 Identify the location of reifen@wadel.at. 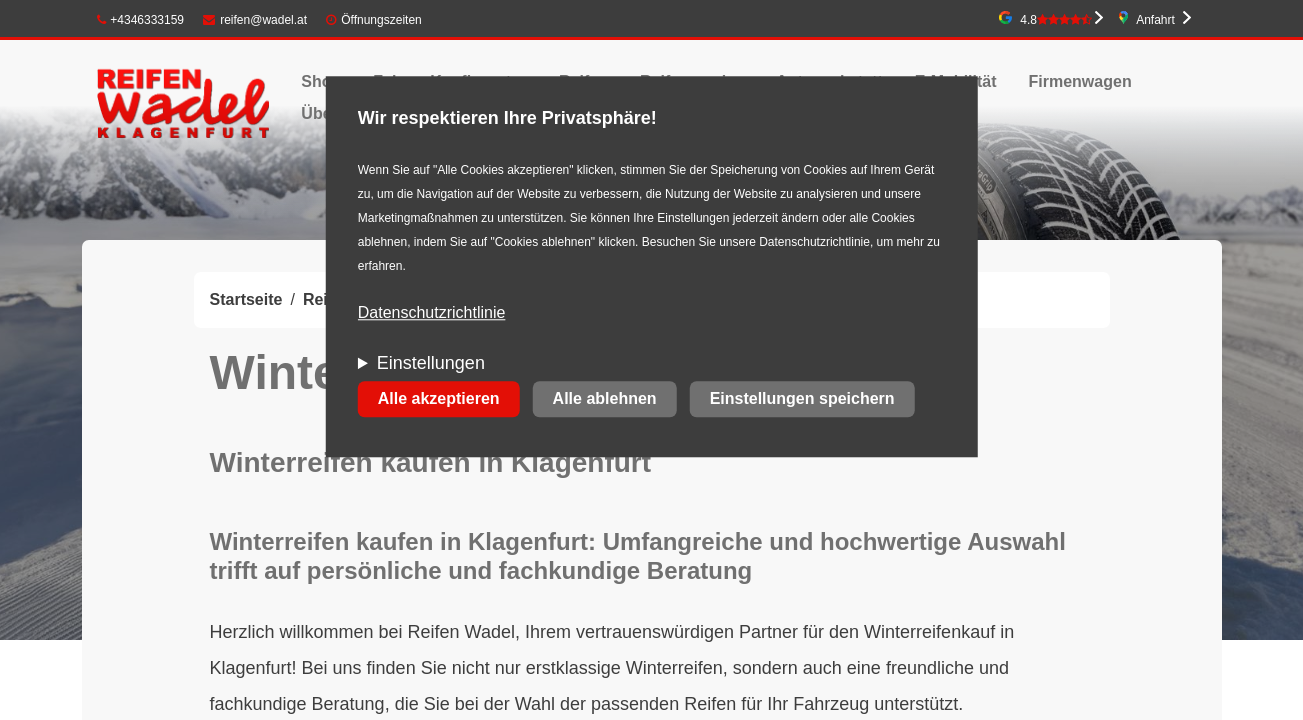
(255, 20).